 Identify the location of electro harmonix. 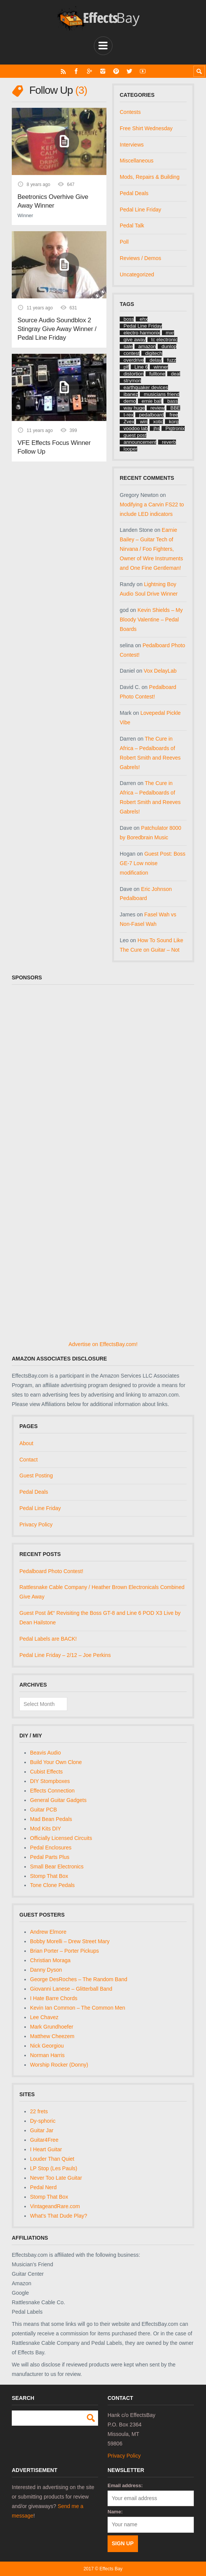
(142, 332).